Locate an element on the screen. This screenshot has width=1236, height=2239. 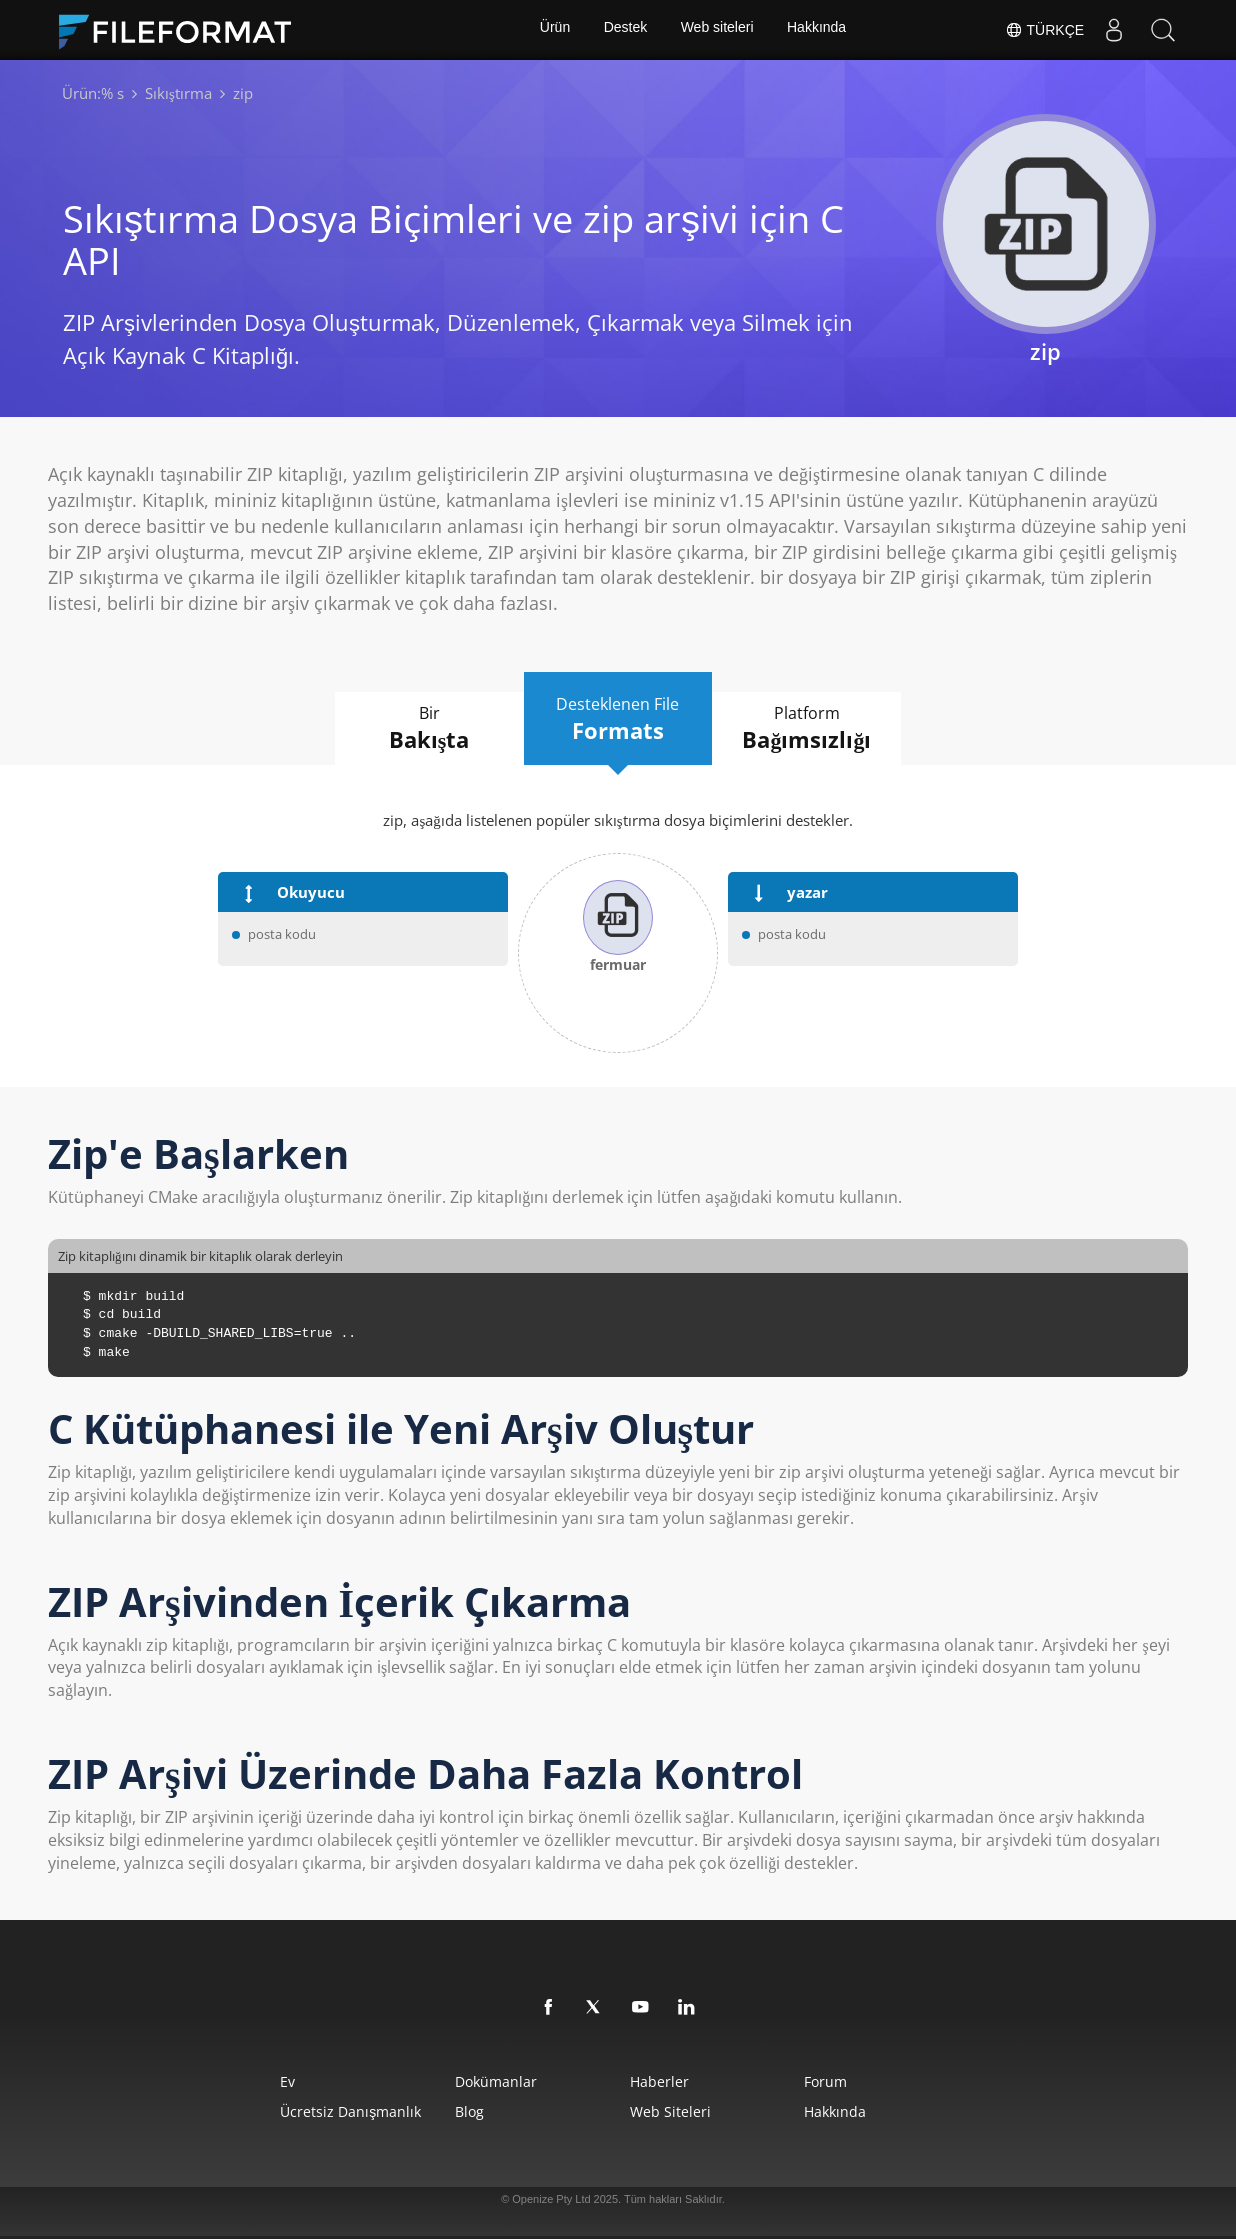
Hakkında is located at coordinates (818, 30).